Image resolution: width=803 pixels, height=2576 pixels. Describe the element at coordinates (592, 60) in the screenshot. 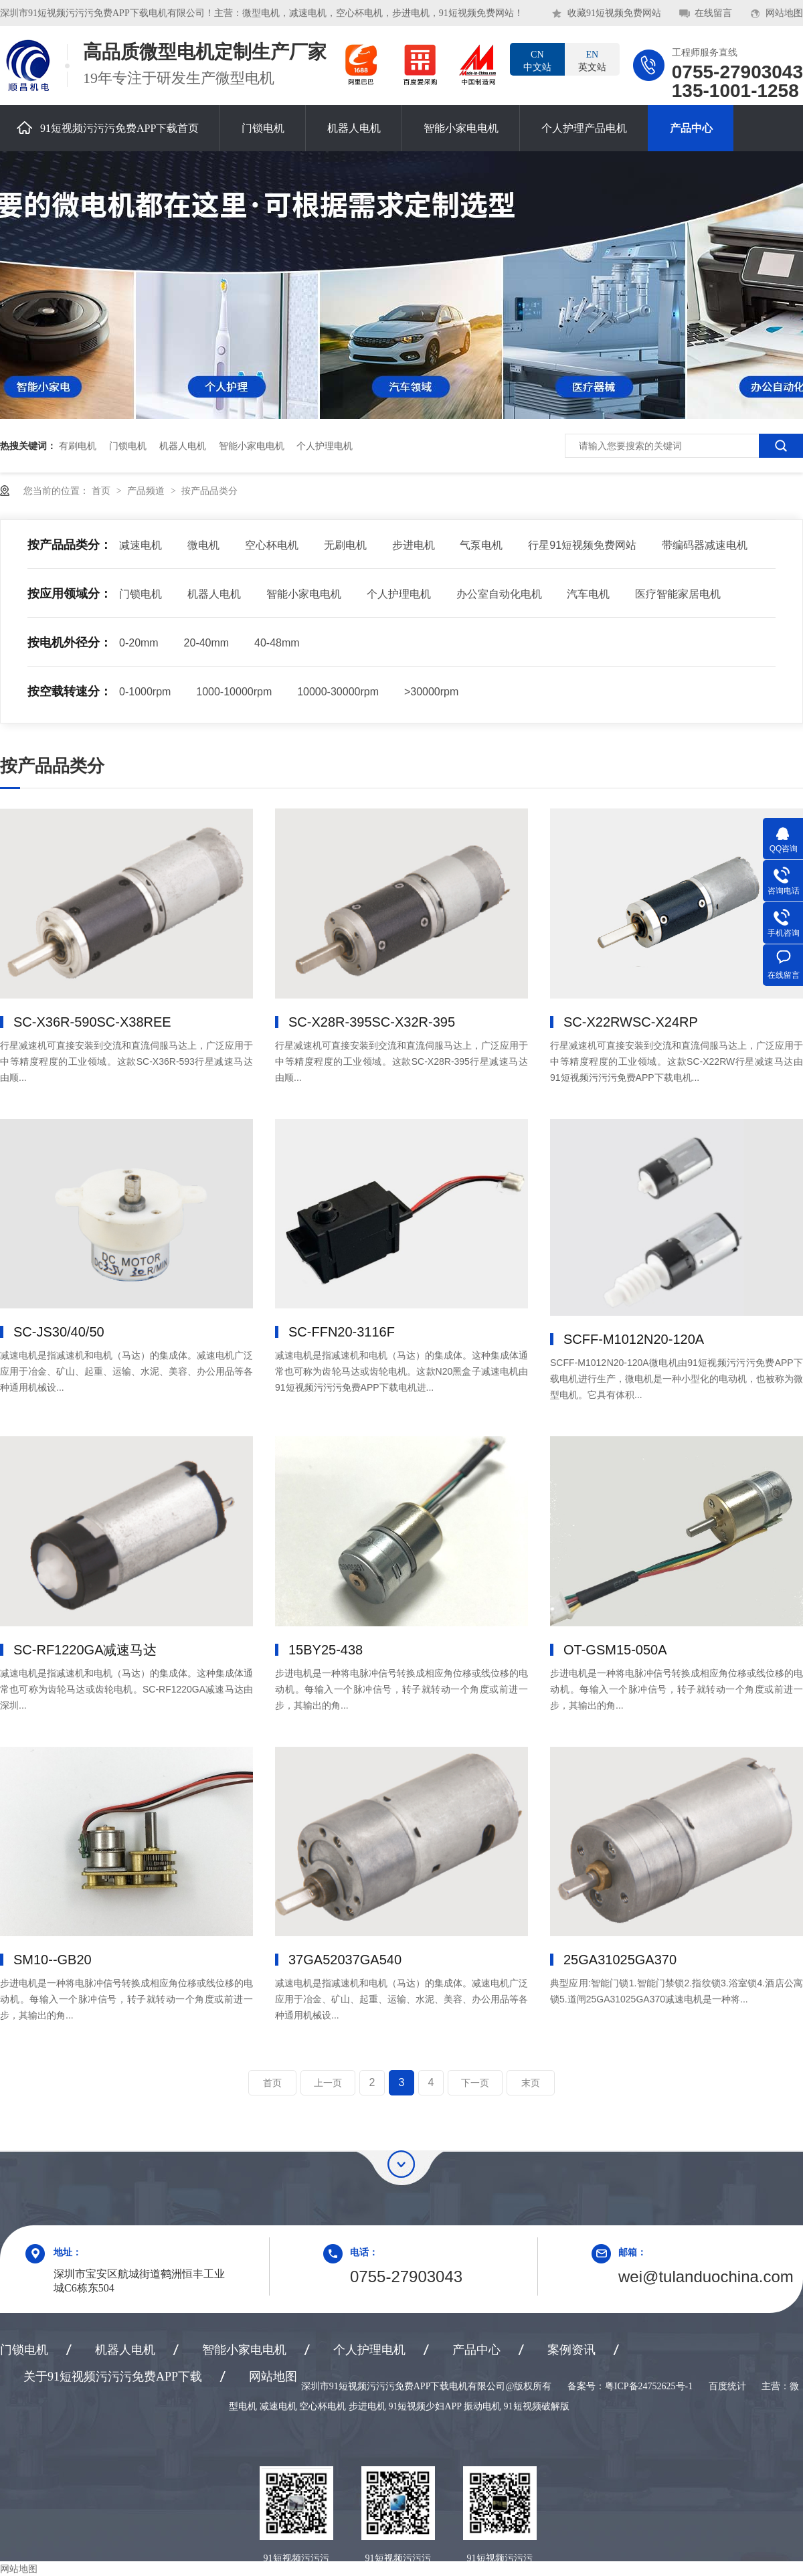

I see `英文站` at that location.